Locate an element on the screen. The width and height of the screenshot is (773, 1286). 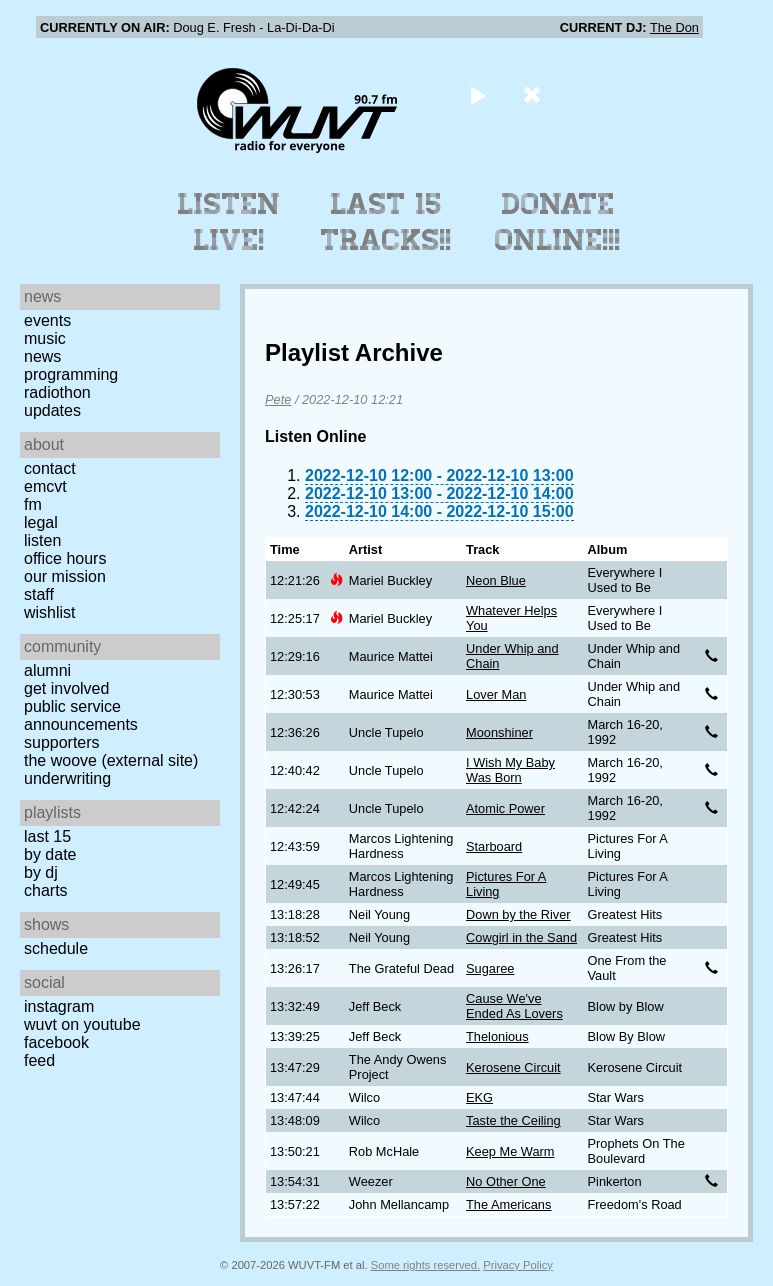
Contact is located at coordinates (50, 468).